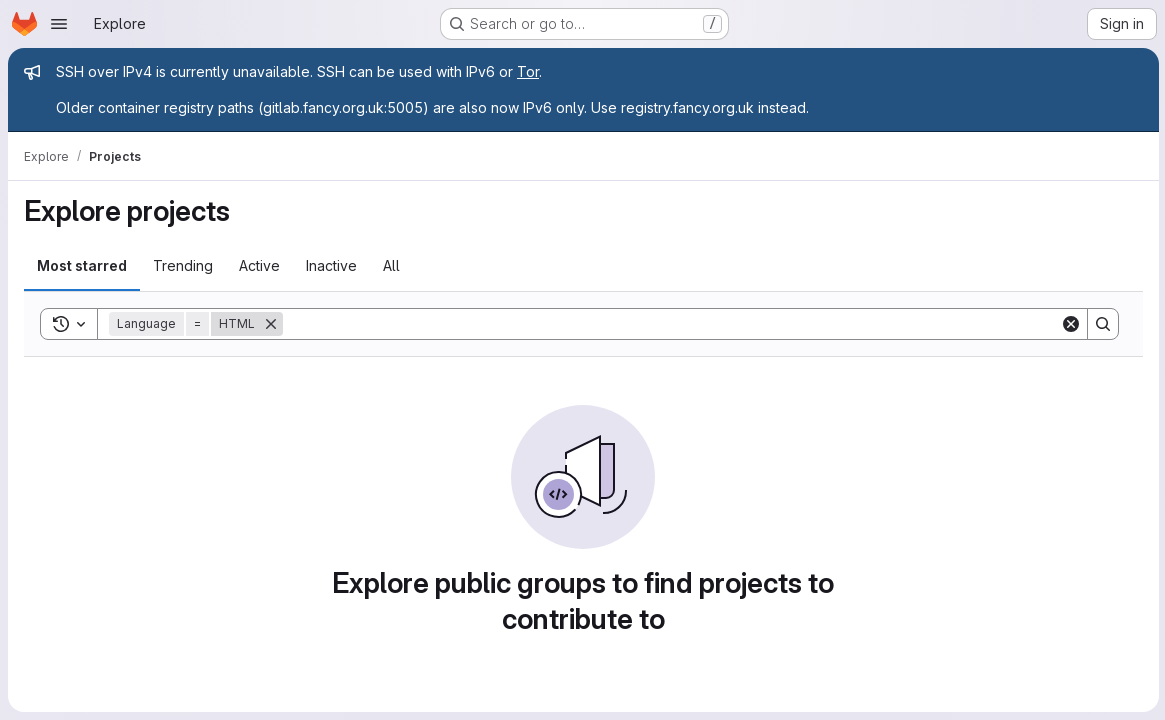 This screenshot has width=1165, height=720. What do you see at coordinates (82, 265) in the screenshot?
I see `Most starred [tab]` at bounding box center [82, 265].